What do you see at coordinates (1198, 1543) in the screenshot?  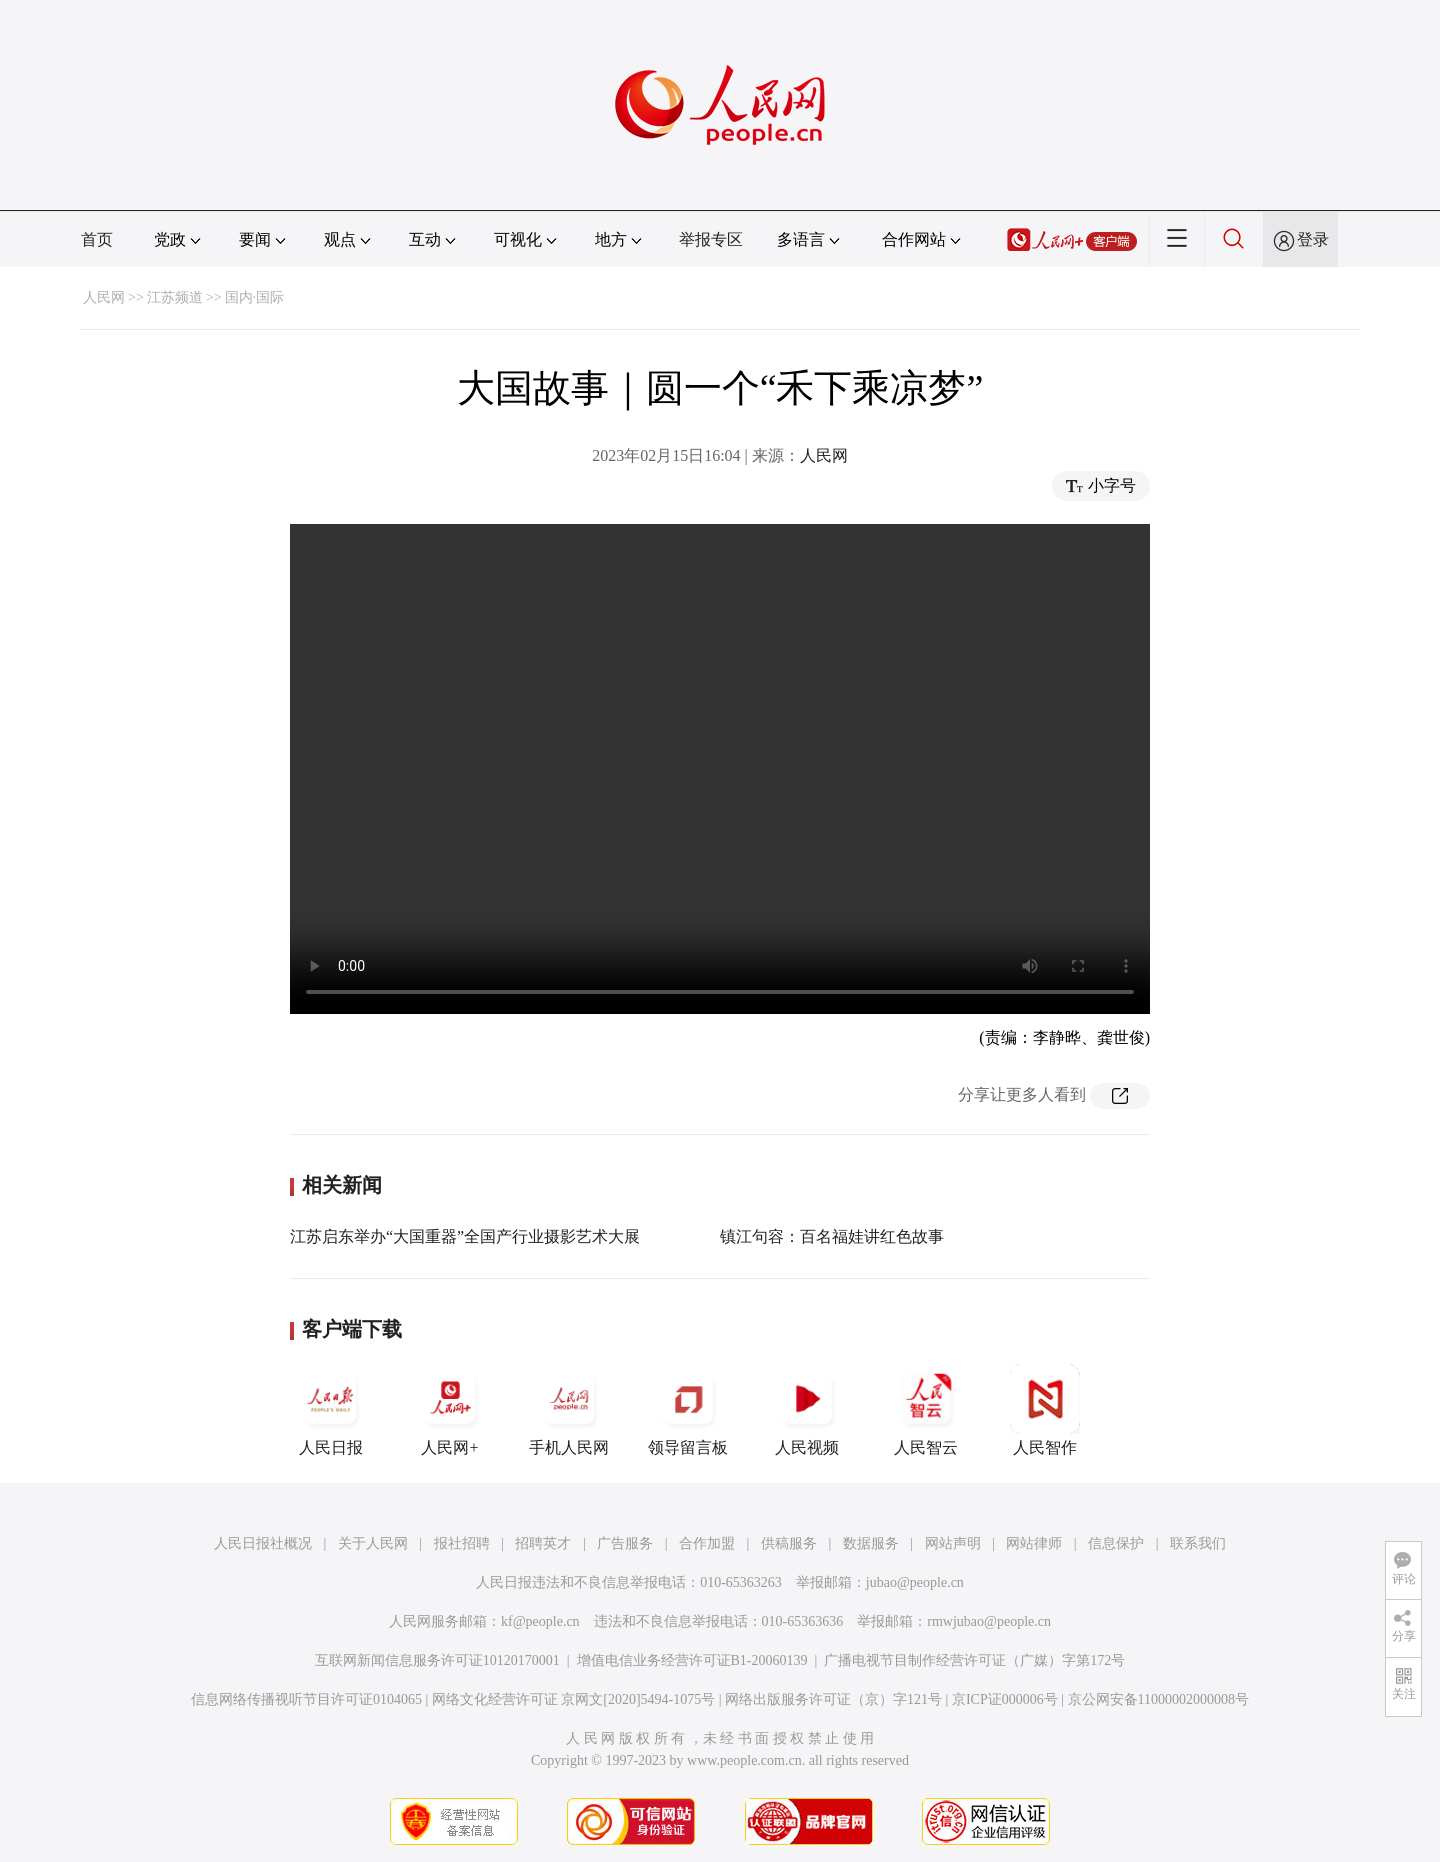 I see `联系我们` at bounding box center [1198, 1543].